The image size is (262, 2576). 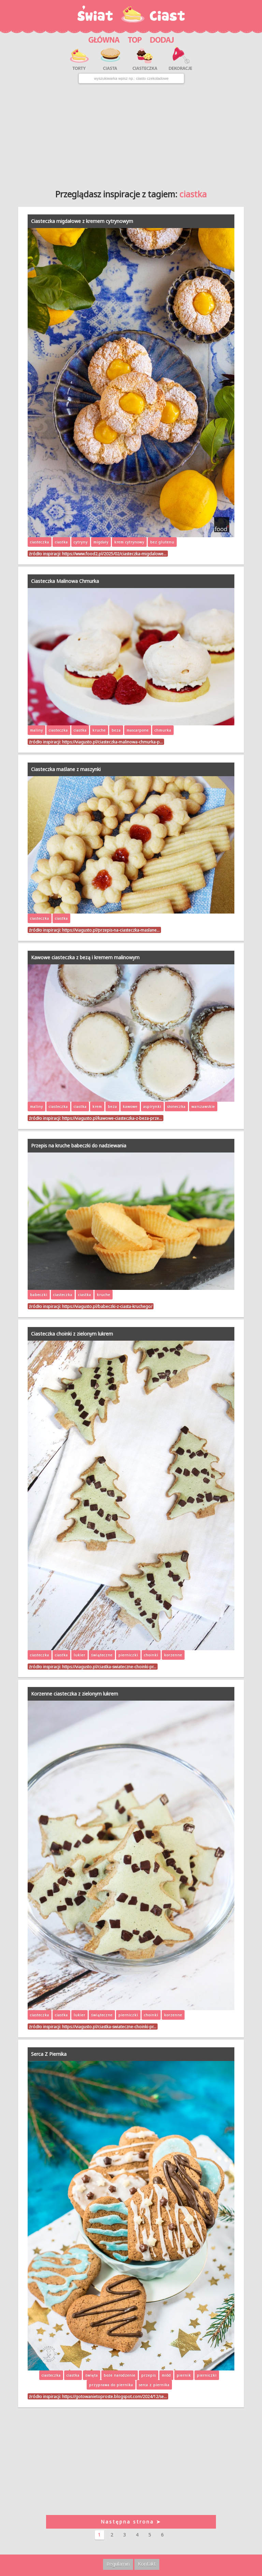 I want to click on Następna strona ➤, so click(x=131, y=2521).